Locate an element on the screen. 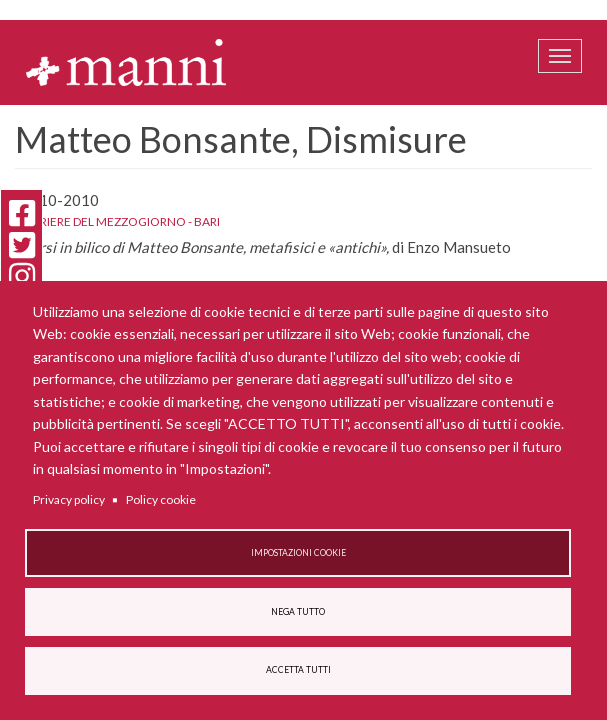 Image resolution: width=607 pixels, height=720 pixels. Accetta tutti is located at coordinates (298, 670).